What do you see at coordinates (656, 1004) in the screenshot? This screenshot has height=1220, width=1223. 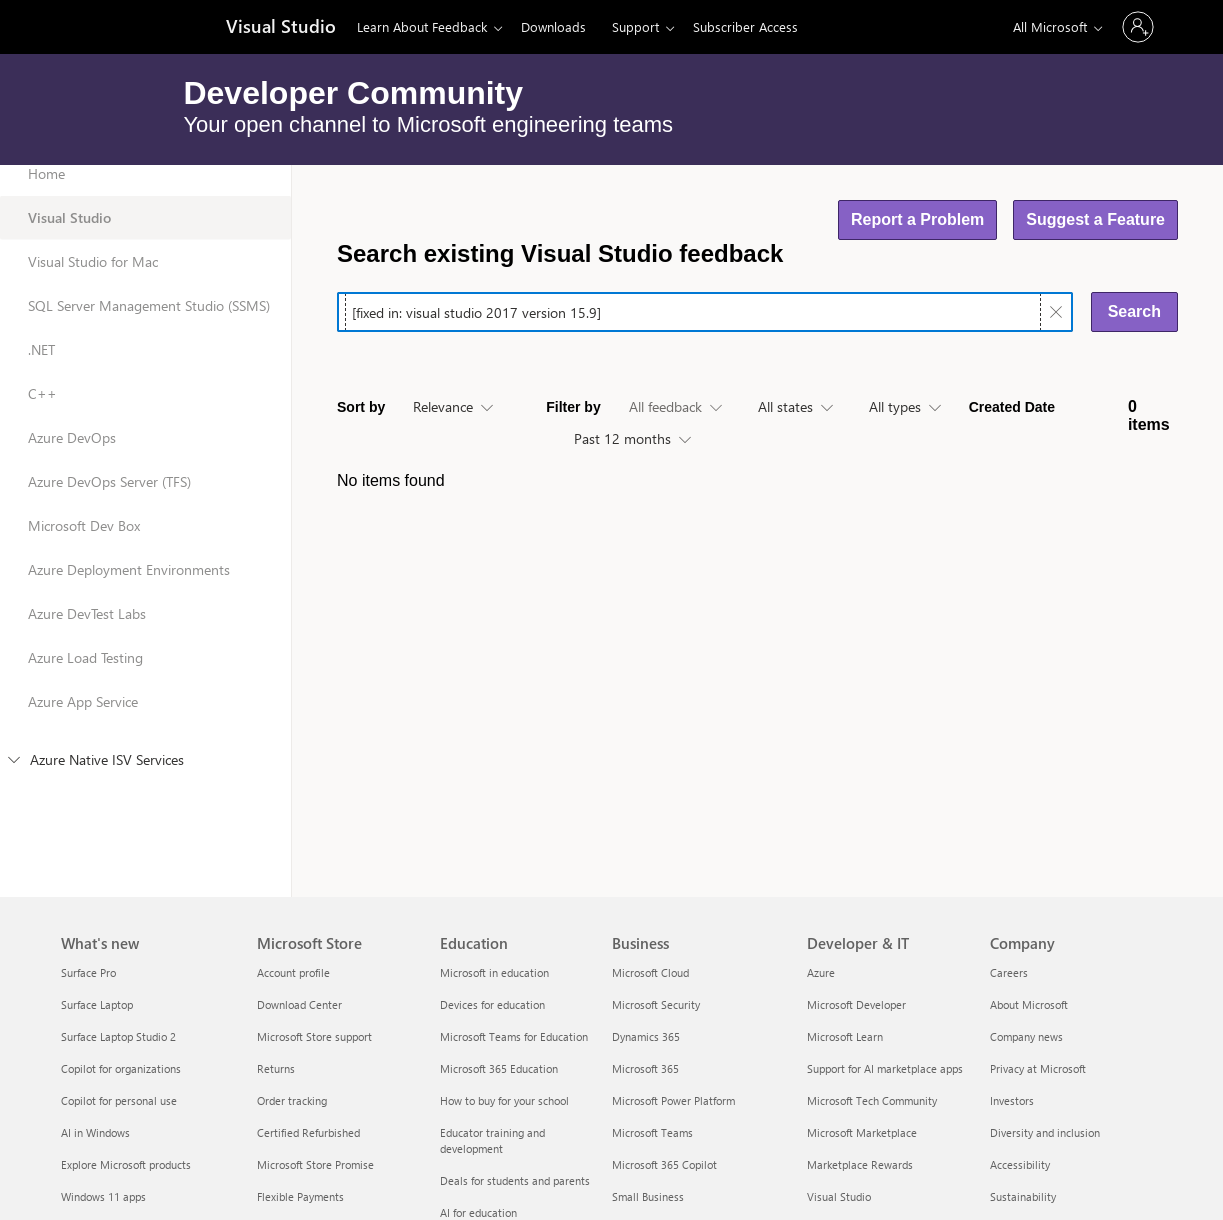 I see `Microsoft Security [Microsoft Security Business]` at bounding box center [656, 1004].